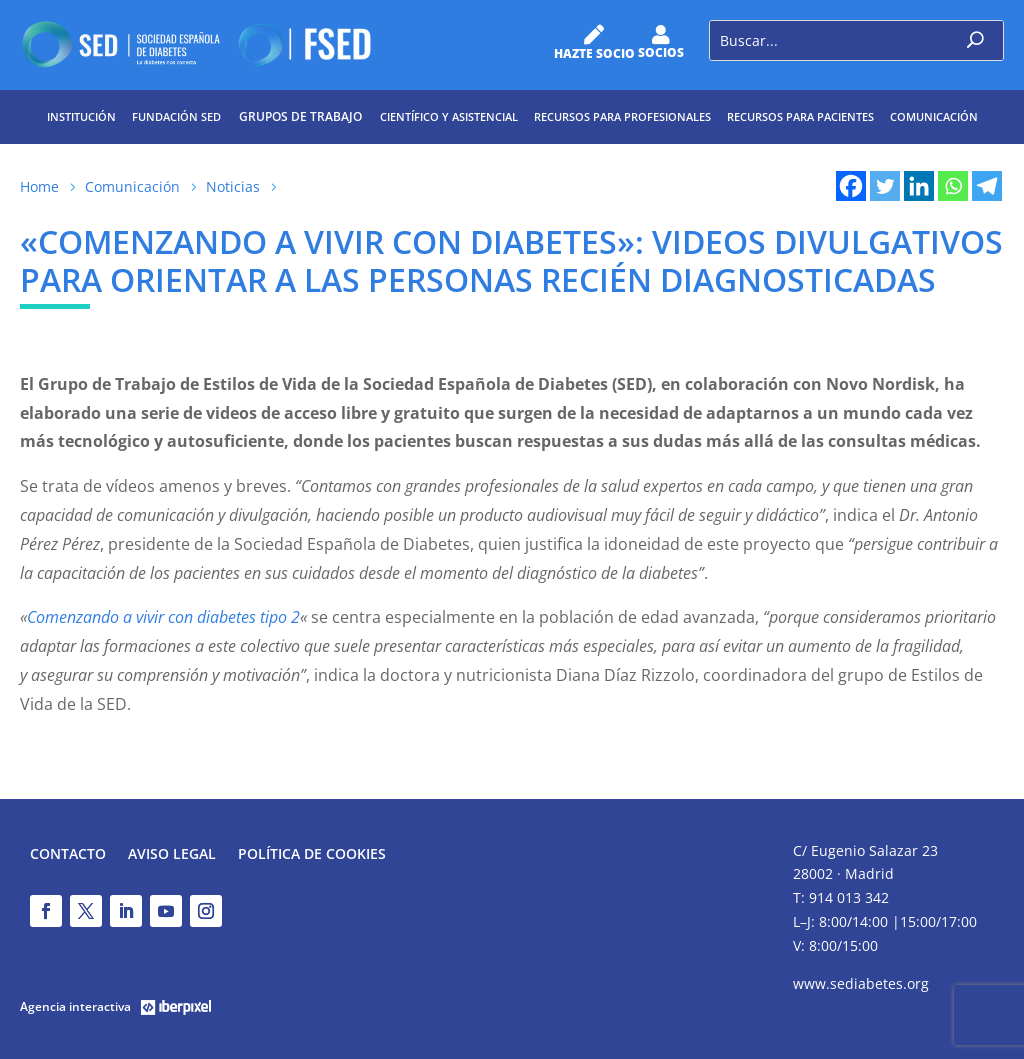 Image resolution: width=1024 pixels, height=1059 pixels. I want to click on [Twitter], so click(885, 186).